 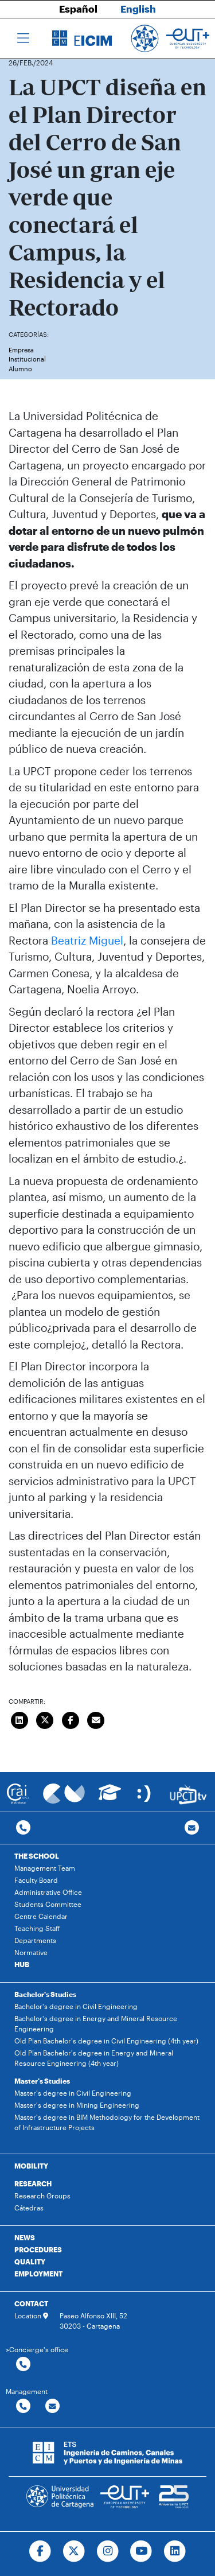 I want to click on [Ir a Facebook], so click(x=40, y=2551).